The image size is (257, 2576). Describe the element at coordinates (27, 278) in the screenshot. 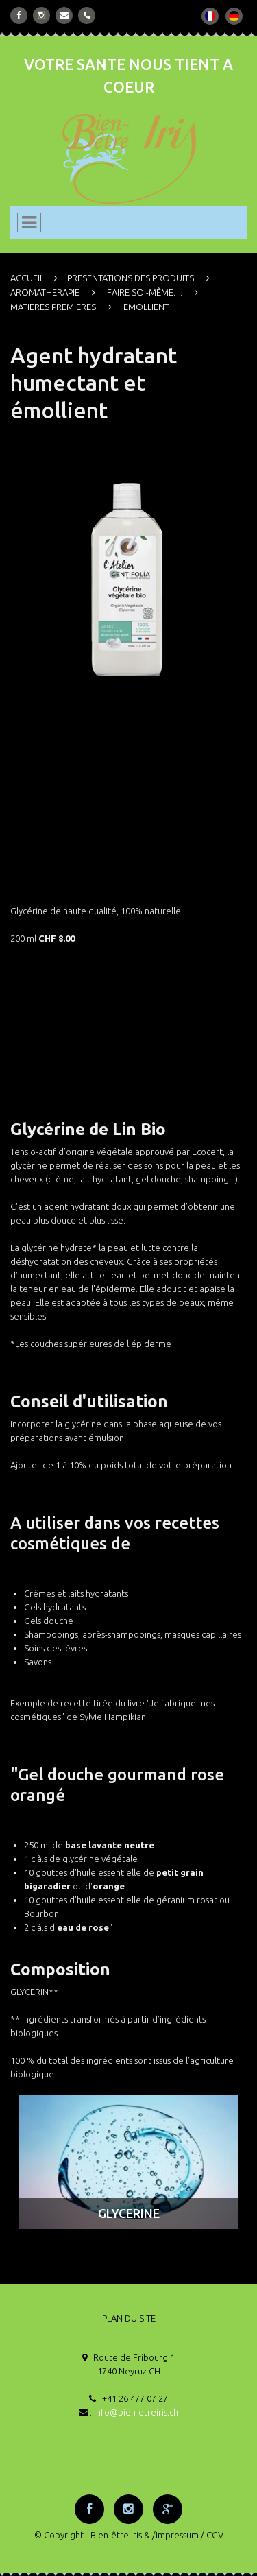

I see `ACCUEIL` at that location.